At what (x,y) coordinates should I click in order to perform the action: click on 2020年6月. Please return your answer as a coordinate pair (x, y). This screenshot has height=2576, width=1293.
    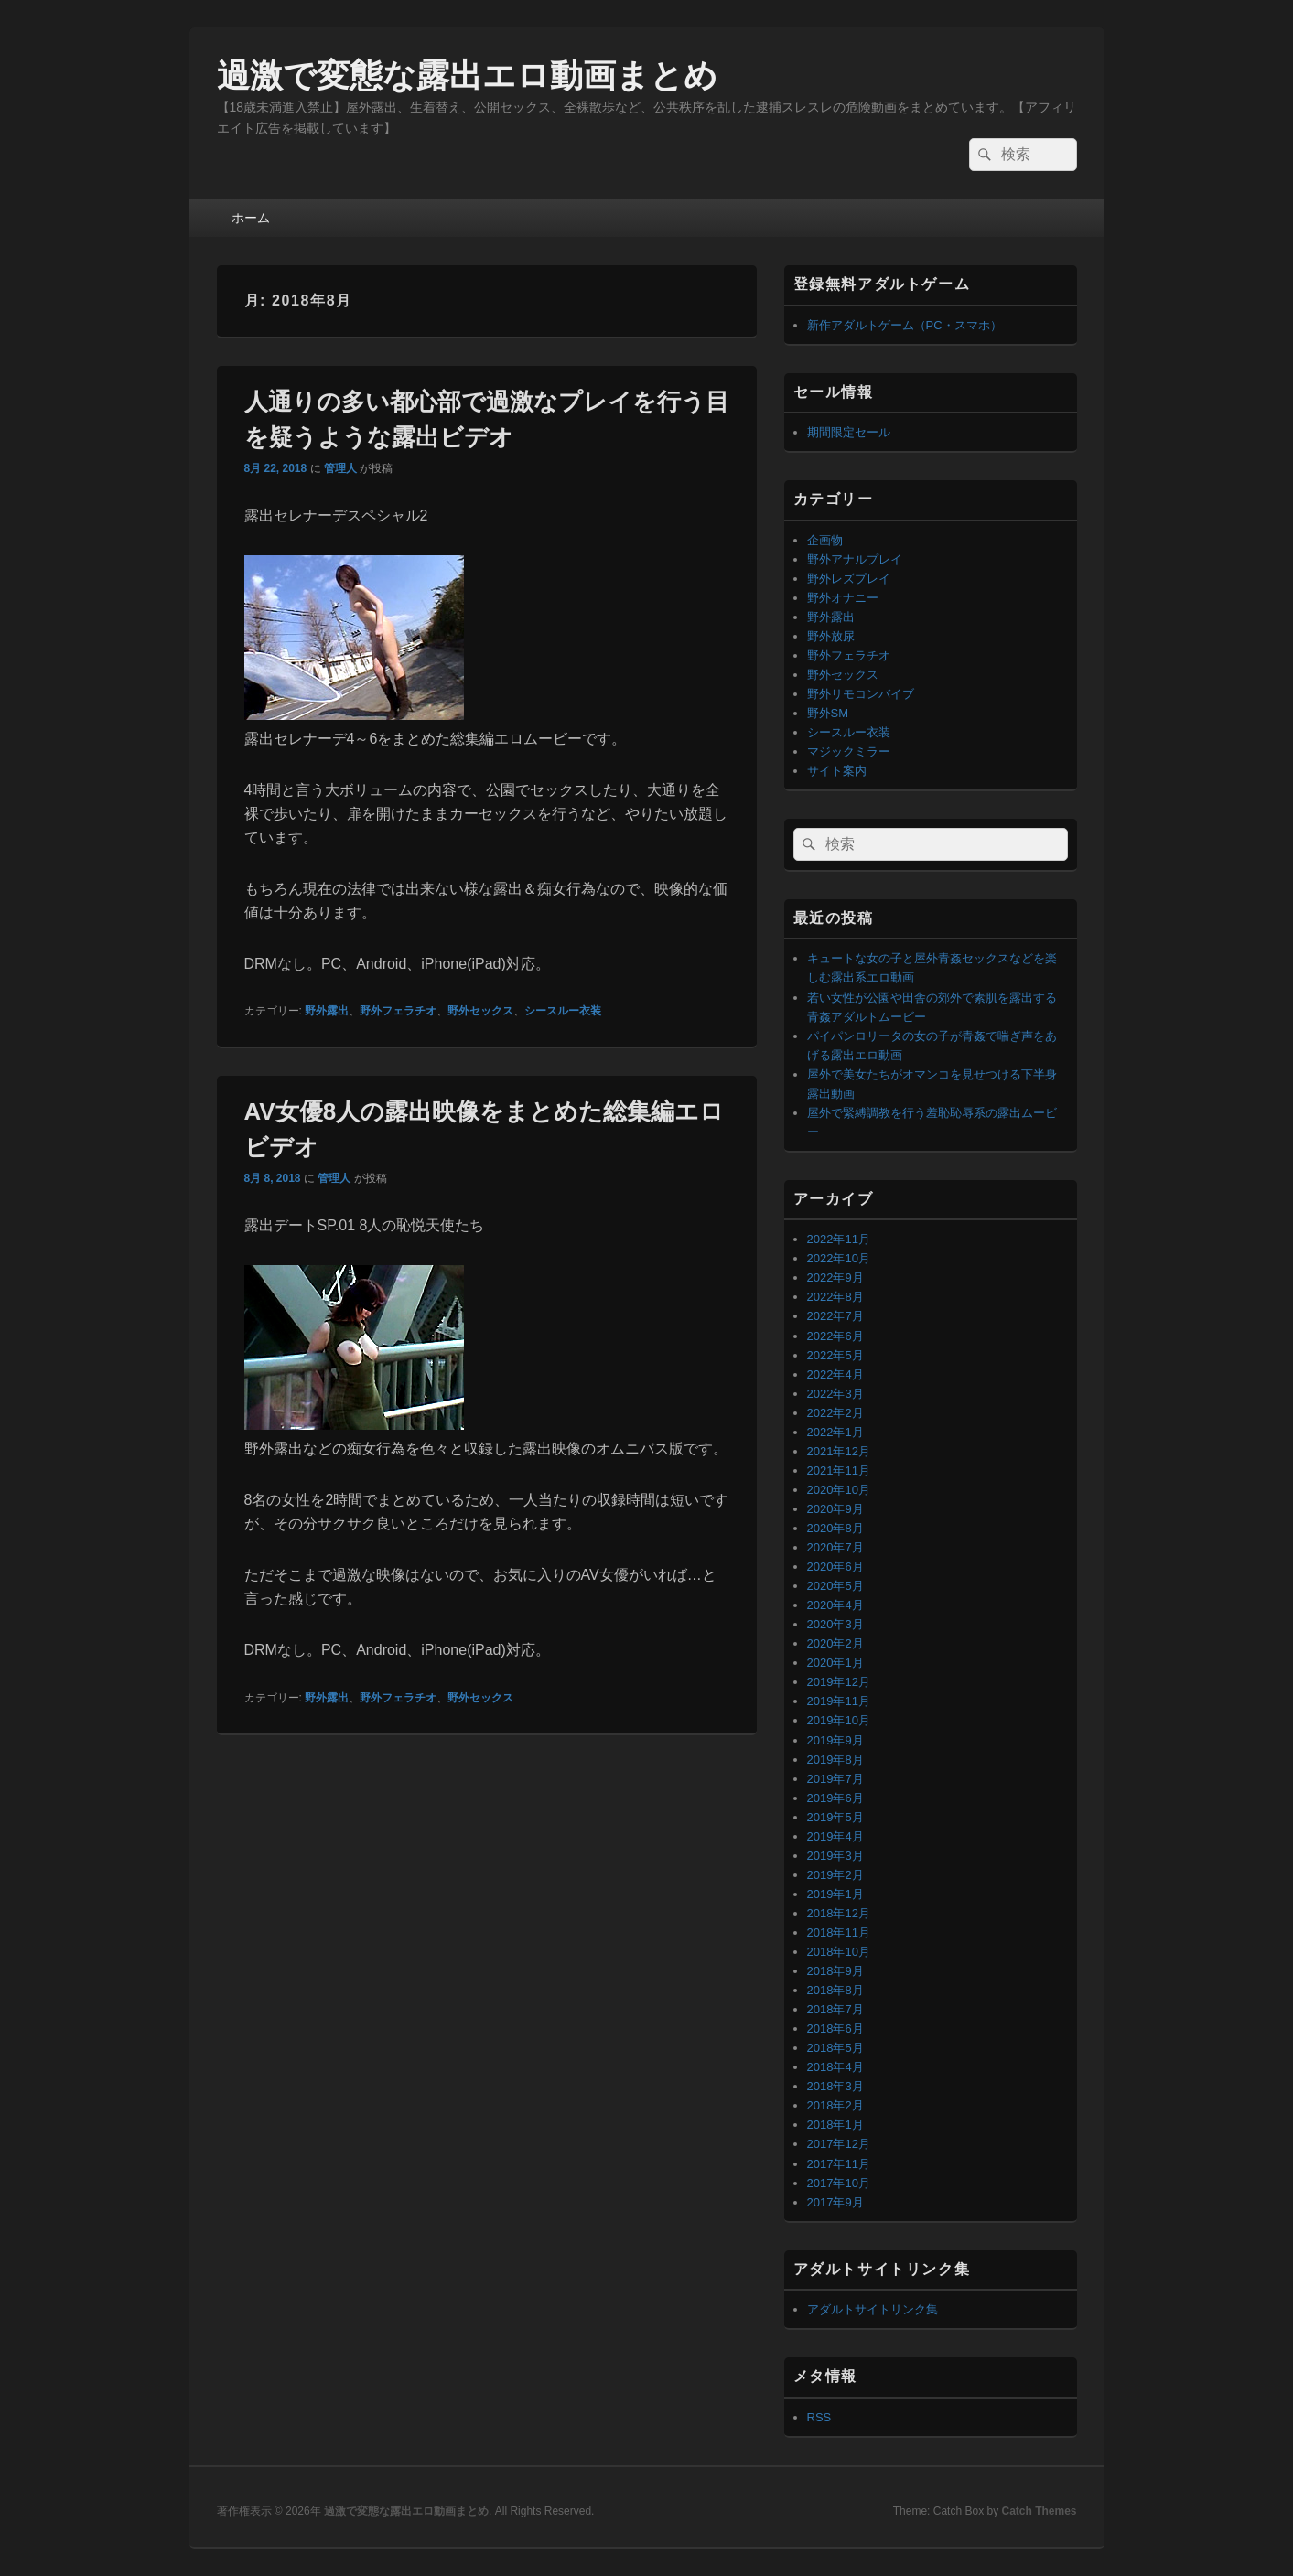
    Looking at the image, I should click on (835, 1566).